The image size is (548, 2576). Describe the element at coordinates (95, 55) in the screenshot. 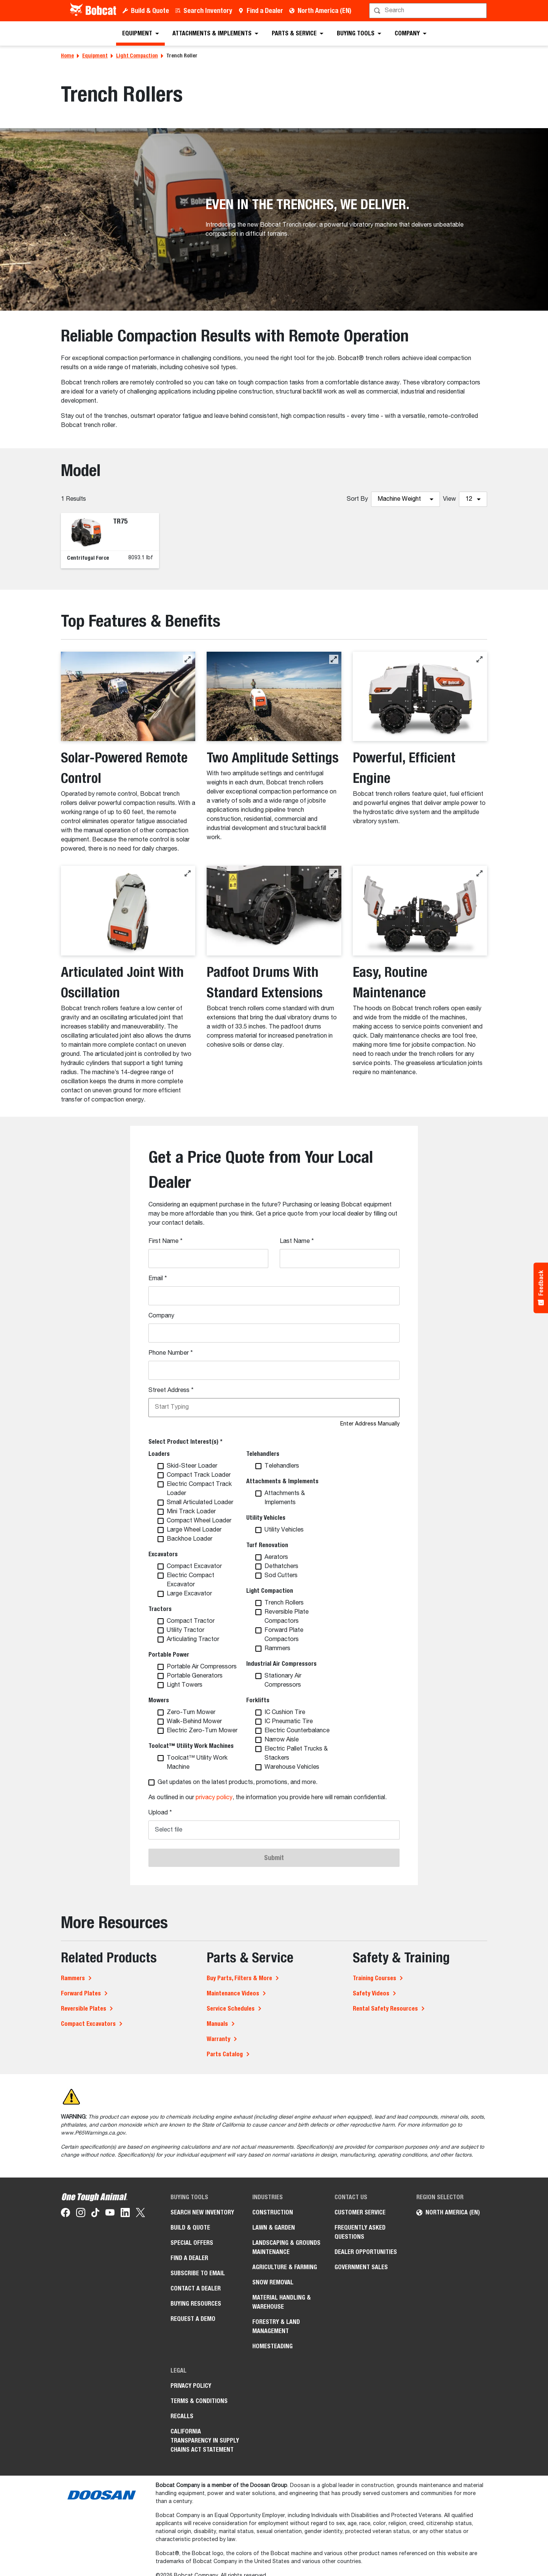

I see `Equipment` at that location.